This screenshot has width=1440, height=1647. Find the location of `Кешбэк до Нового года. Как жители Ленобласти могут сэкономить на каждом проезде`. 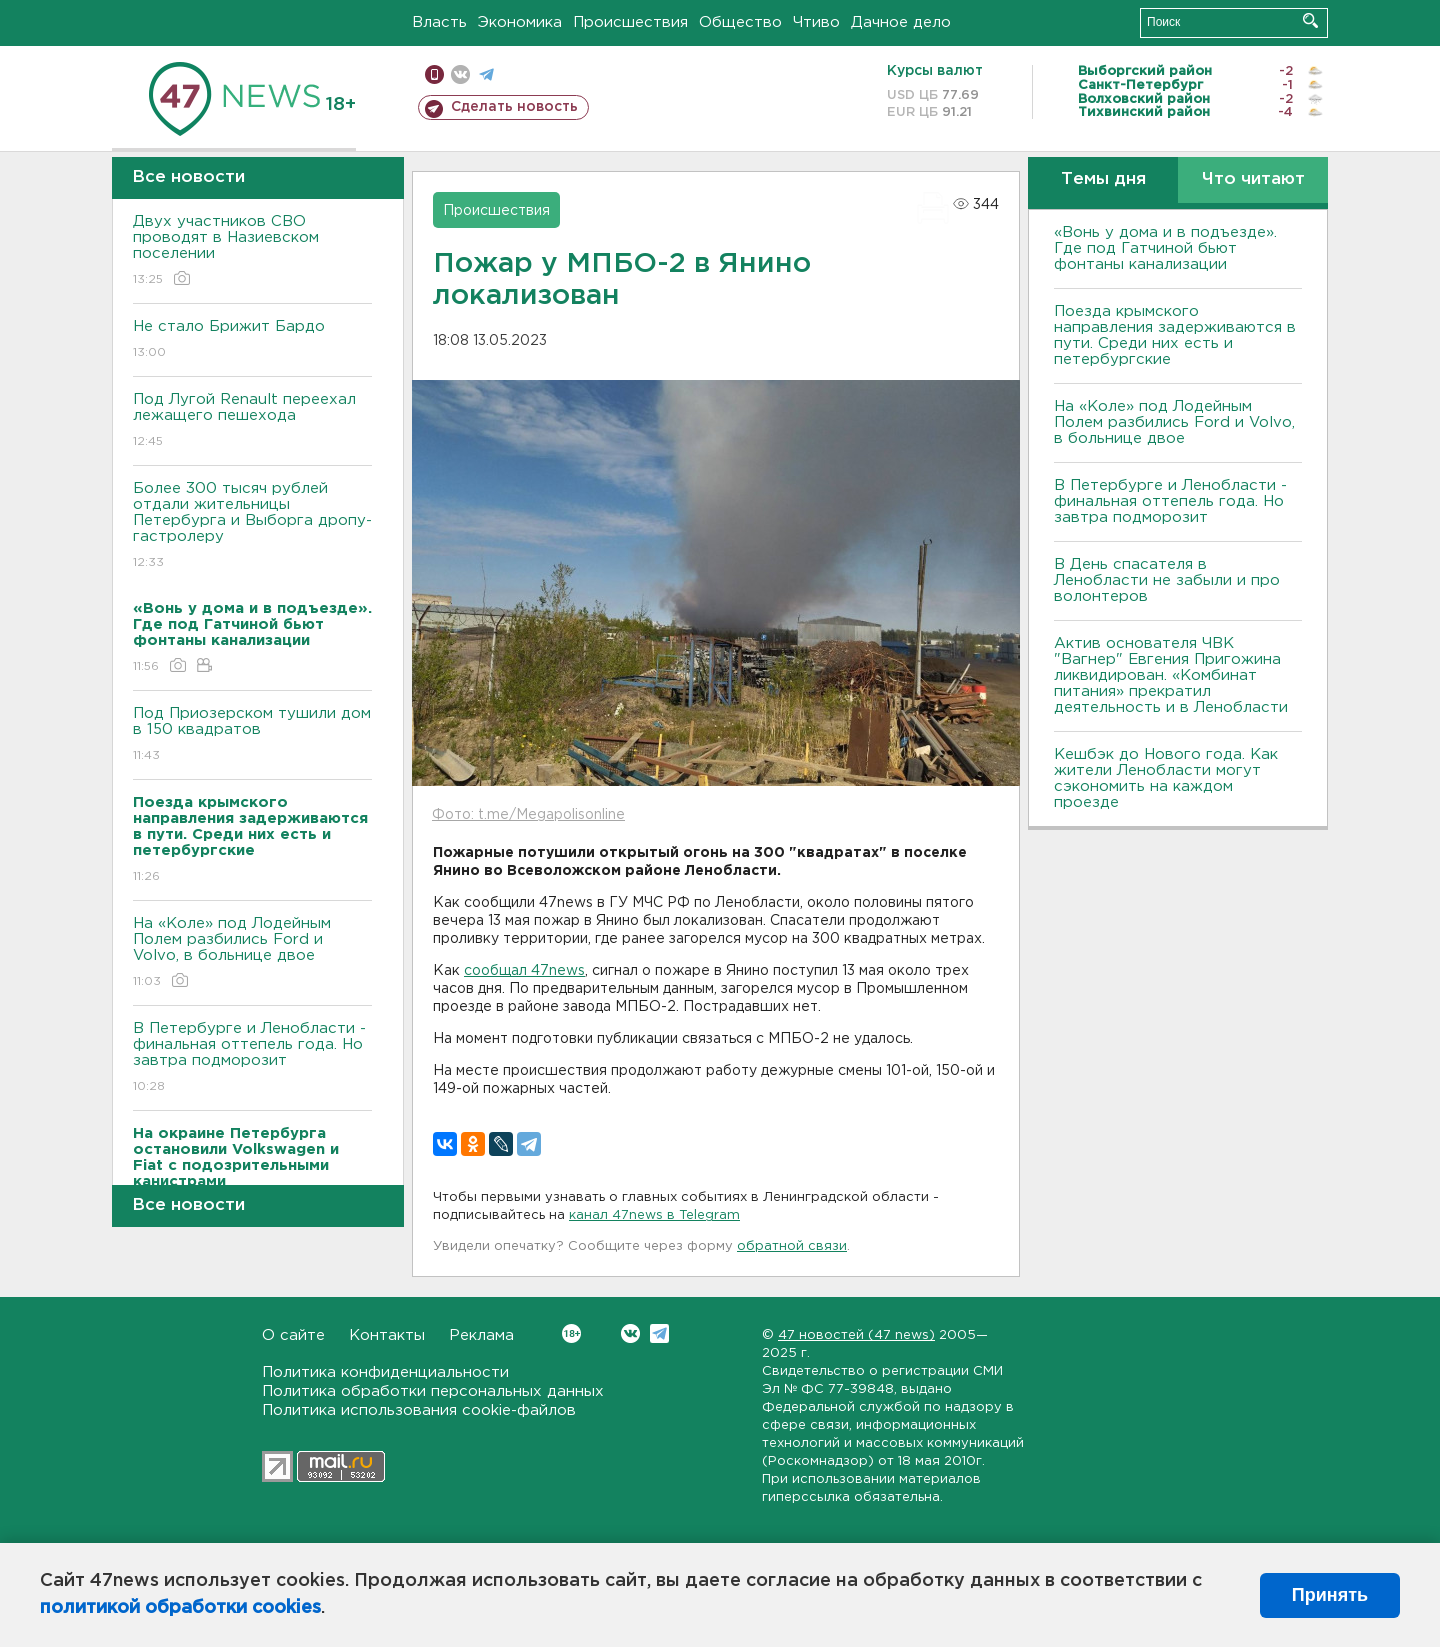

Кешбэк до Нового года. Как жители Ленобласти могут сэкономить на каждом проезде is located at coordinates (1166, 778).